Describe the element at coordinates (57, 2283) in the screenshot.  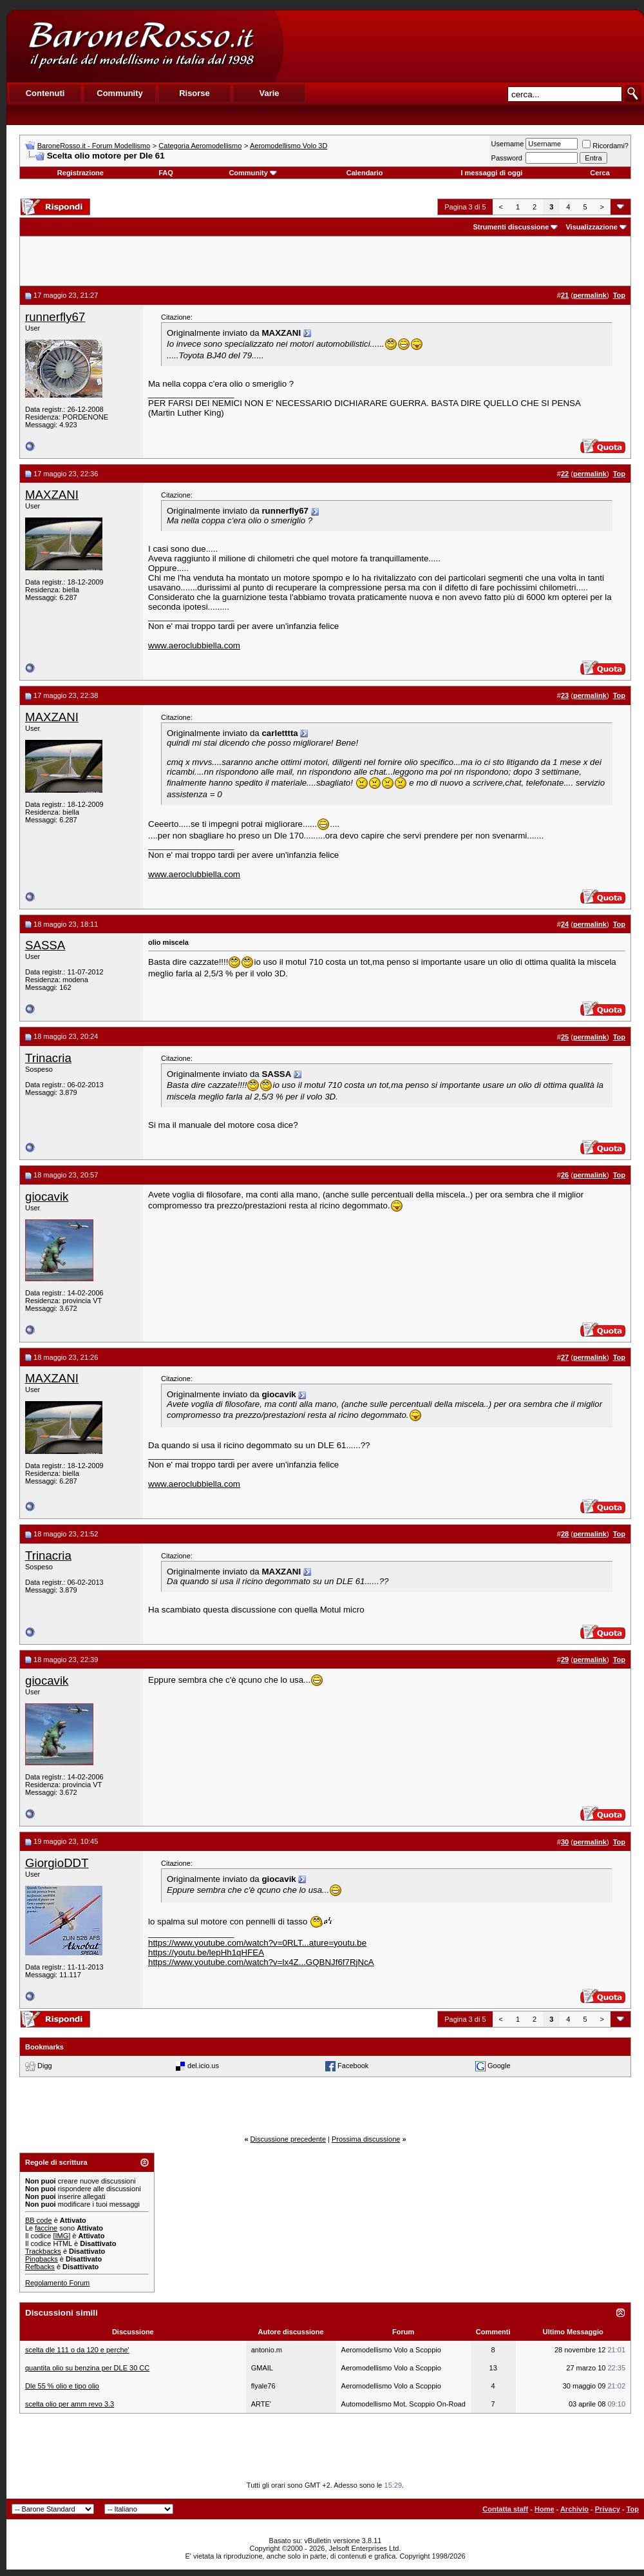
I see `Regolamento Forum` at that location.